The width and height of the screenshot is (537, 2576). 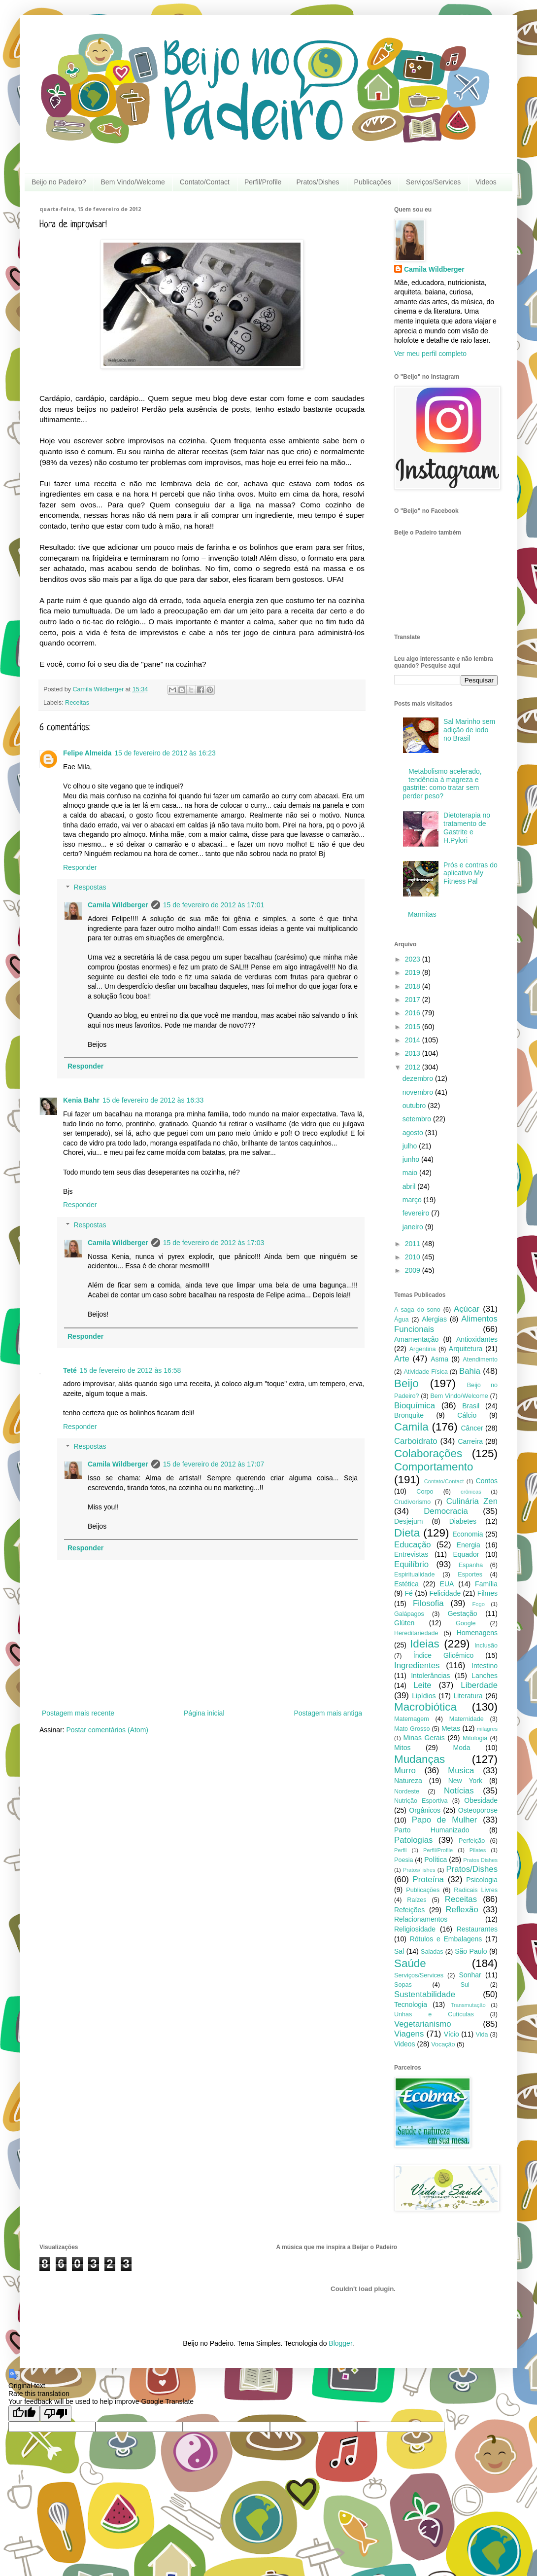 I want to click on Kenia Bahr, so click(x=81, y=1100).